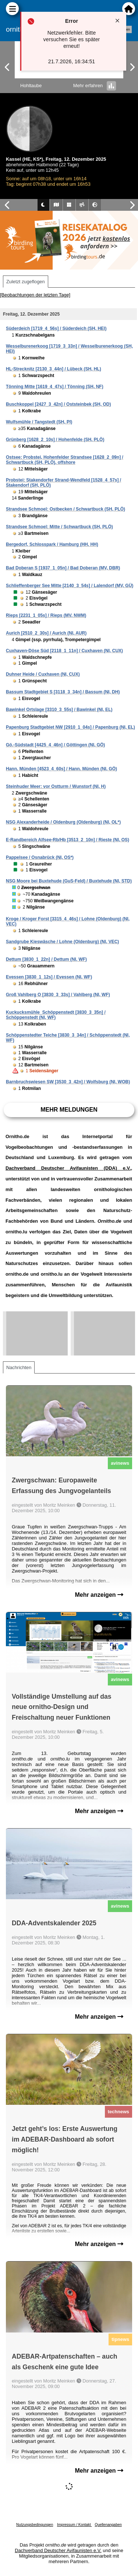  Describe the element at coordinates (69, 1109) in the screenshot. I see `Mehr Meldungen` at that location.